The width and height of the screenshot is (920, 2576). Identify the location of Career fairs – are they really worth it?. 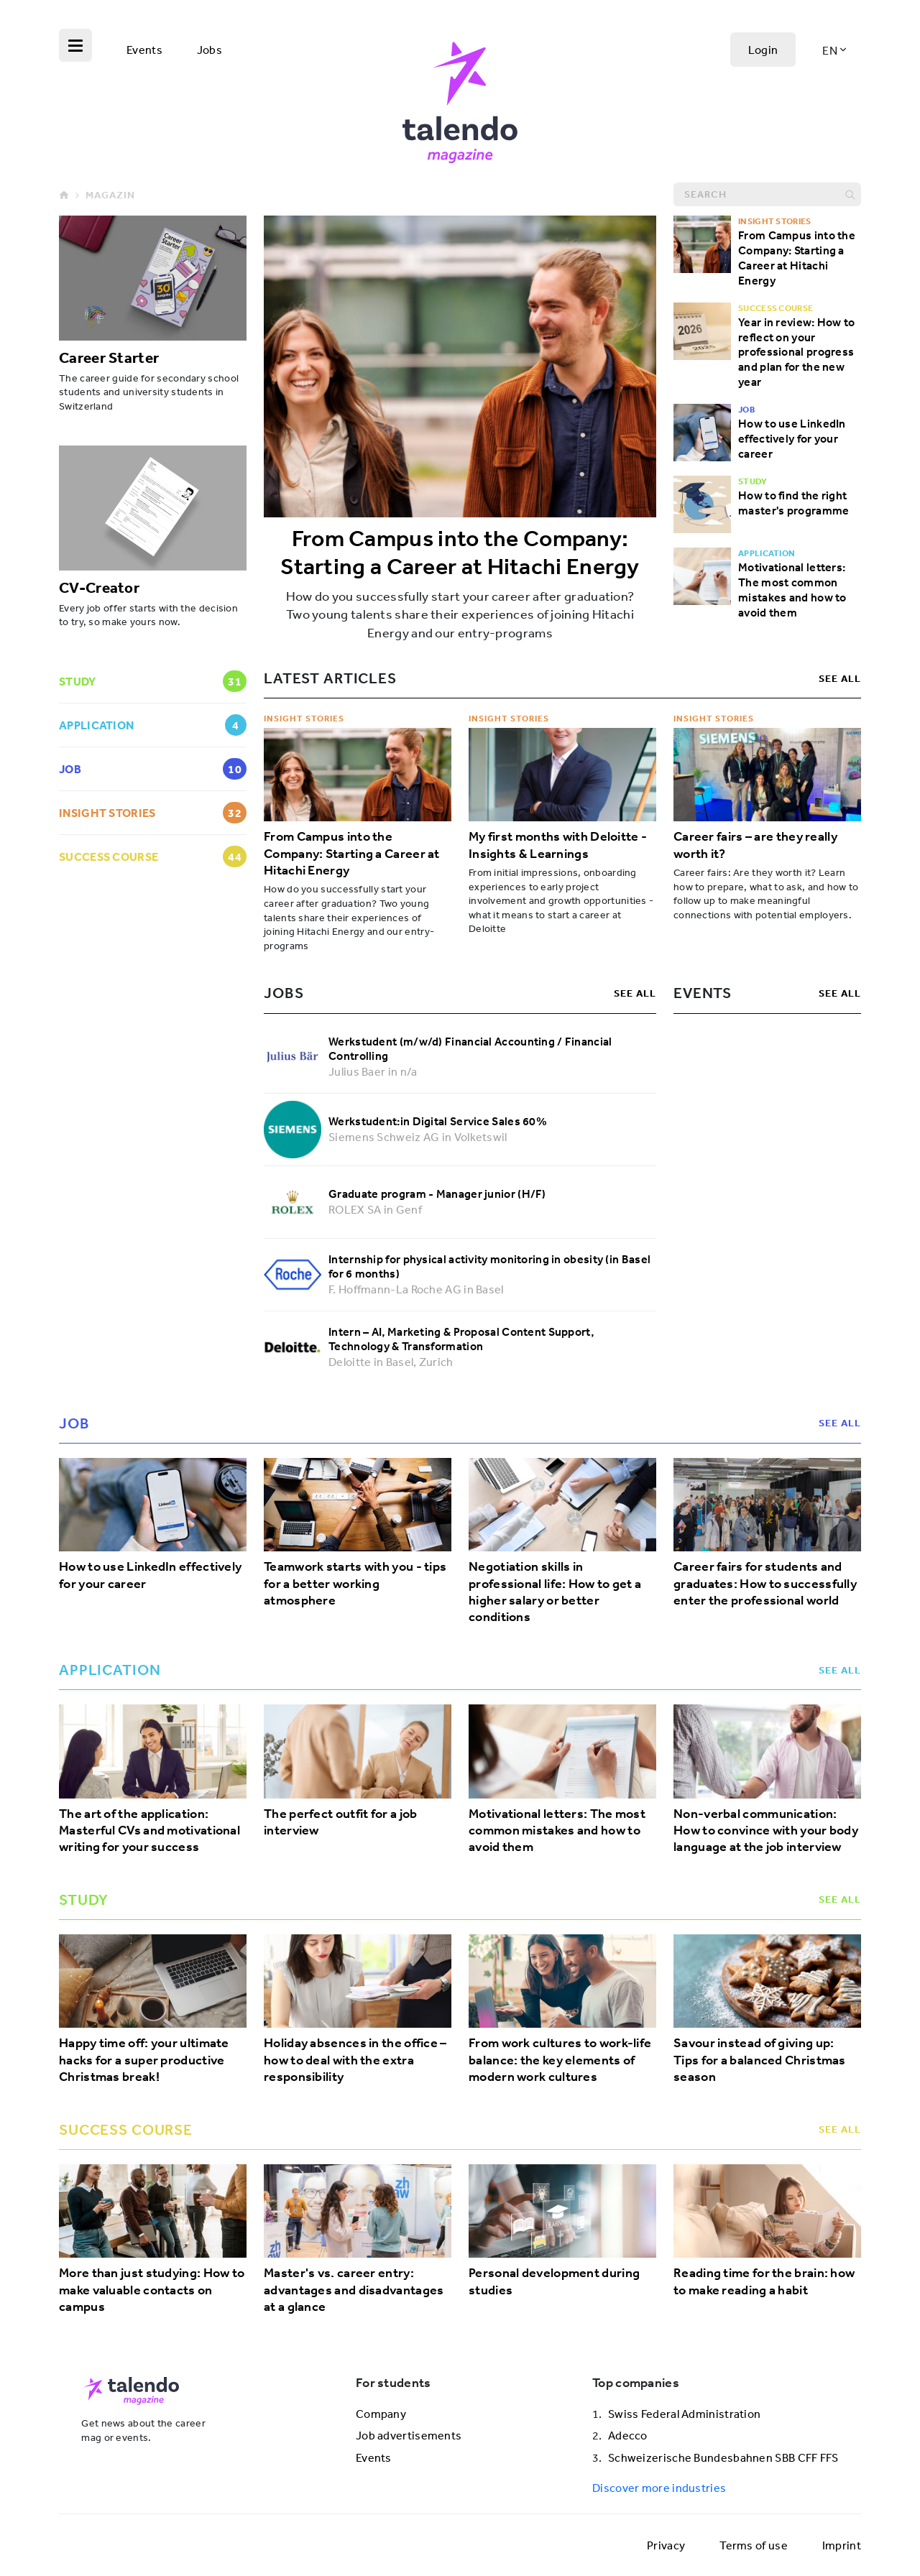
(755, 845).